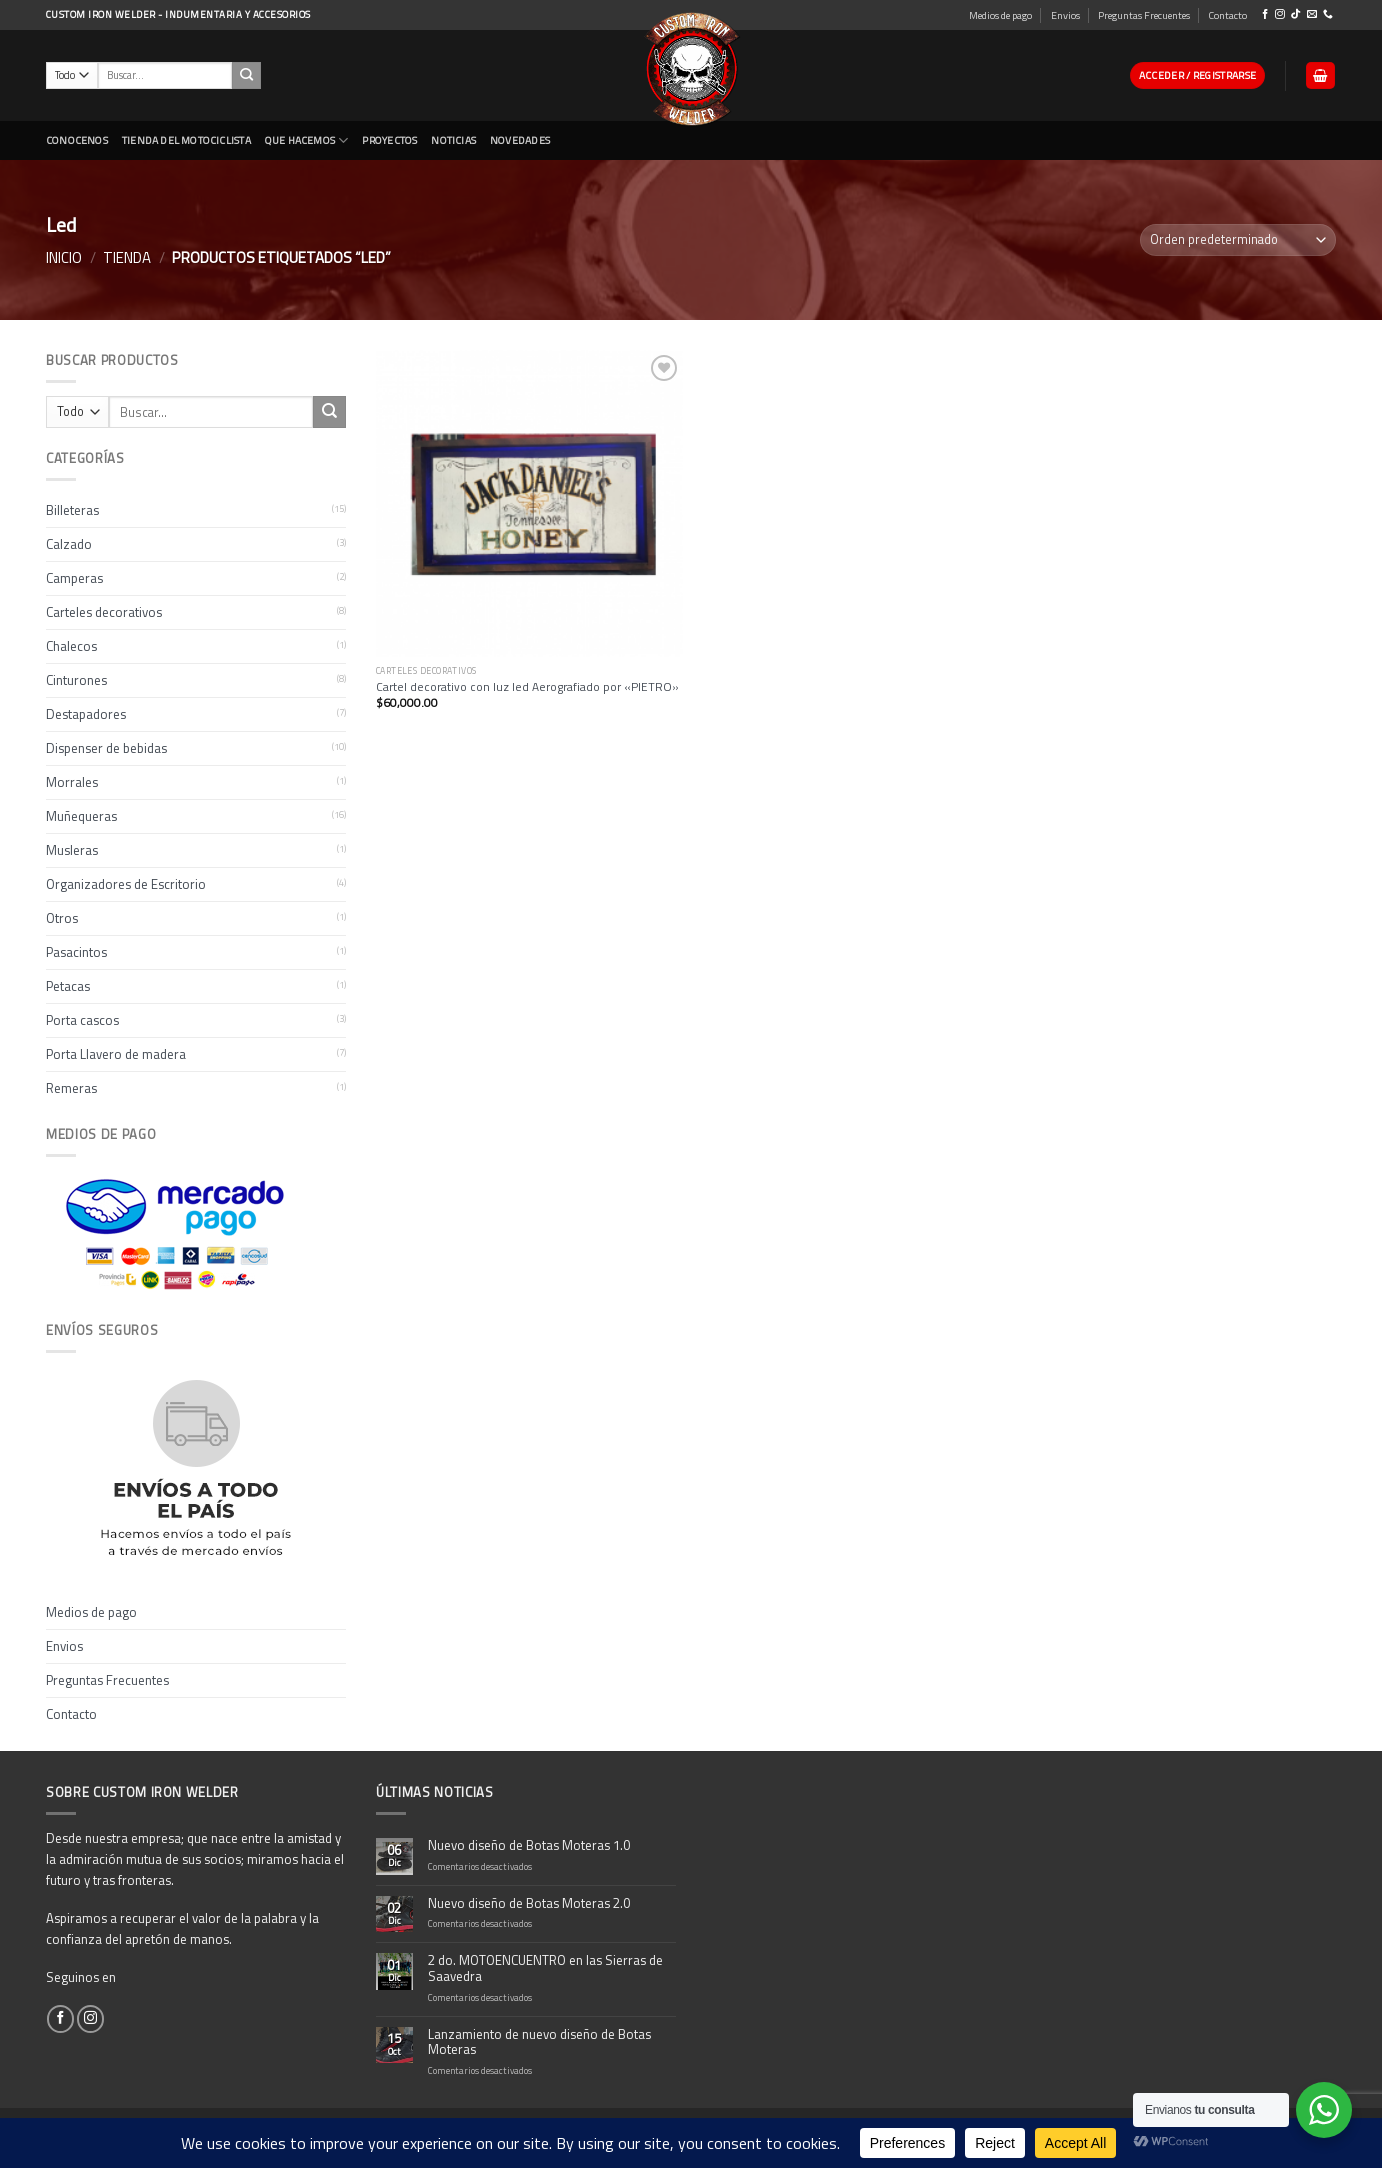  Describe the element at coordinates (1000, 15) in the screenshot. I see `Medios de pago` at that location.